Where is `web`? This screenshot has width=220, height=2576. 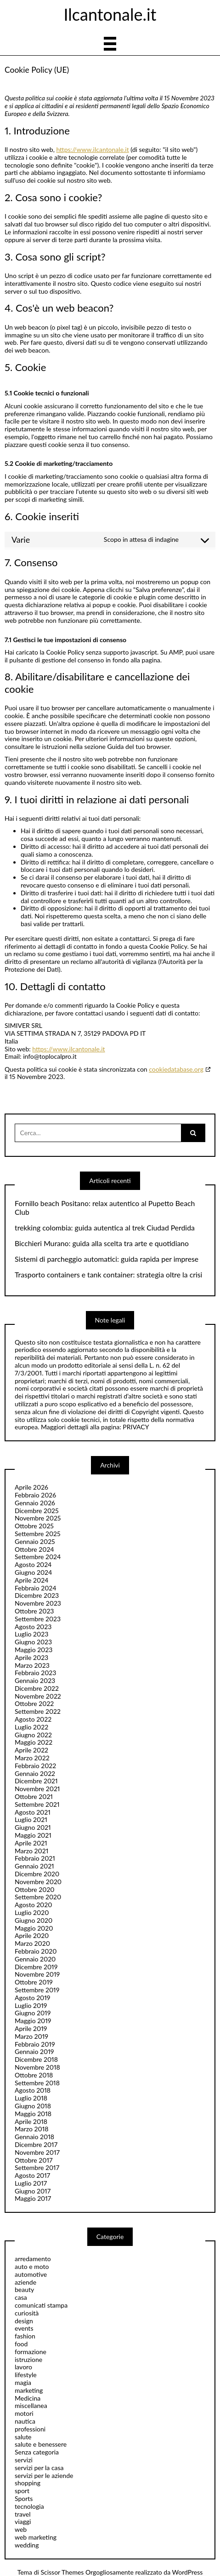 web is located at coordinates (21, 2529).